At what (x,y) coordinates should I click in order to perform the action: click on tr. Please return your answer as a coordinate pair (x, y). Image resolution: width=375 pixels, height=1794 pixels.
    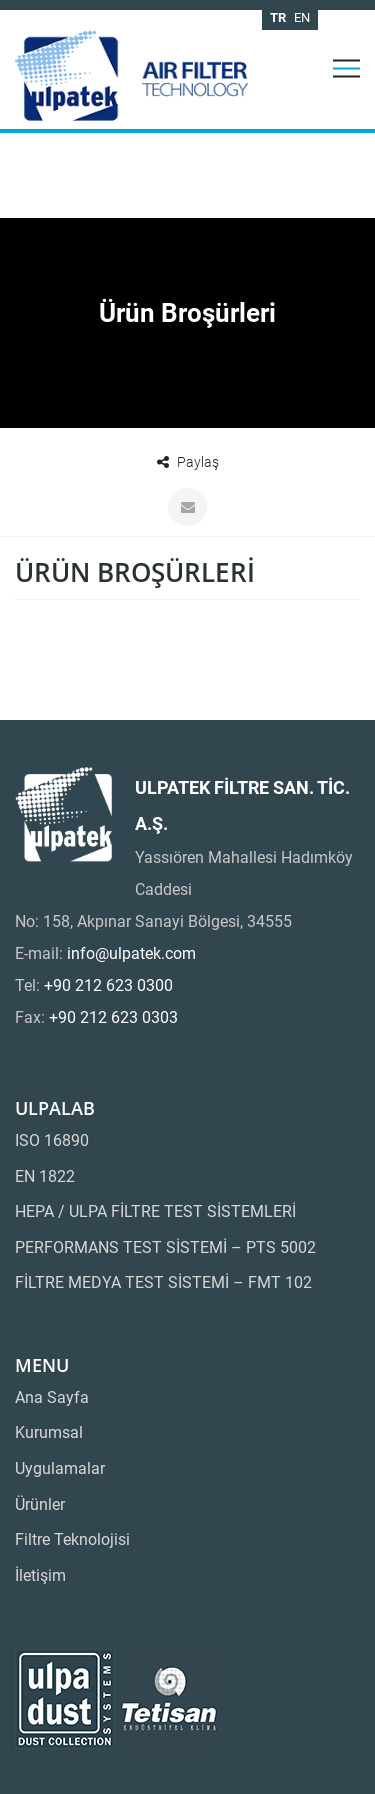
    Looking at the image, I should click on (278, 17).